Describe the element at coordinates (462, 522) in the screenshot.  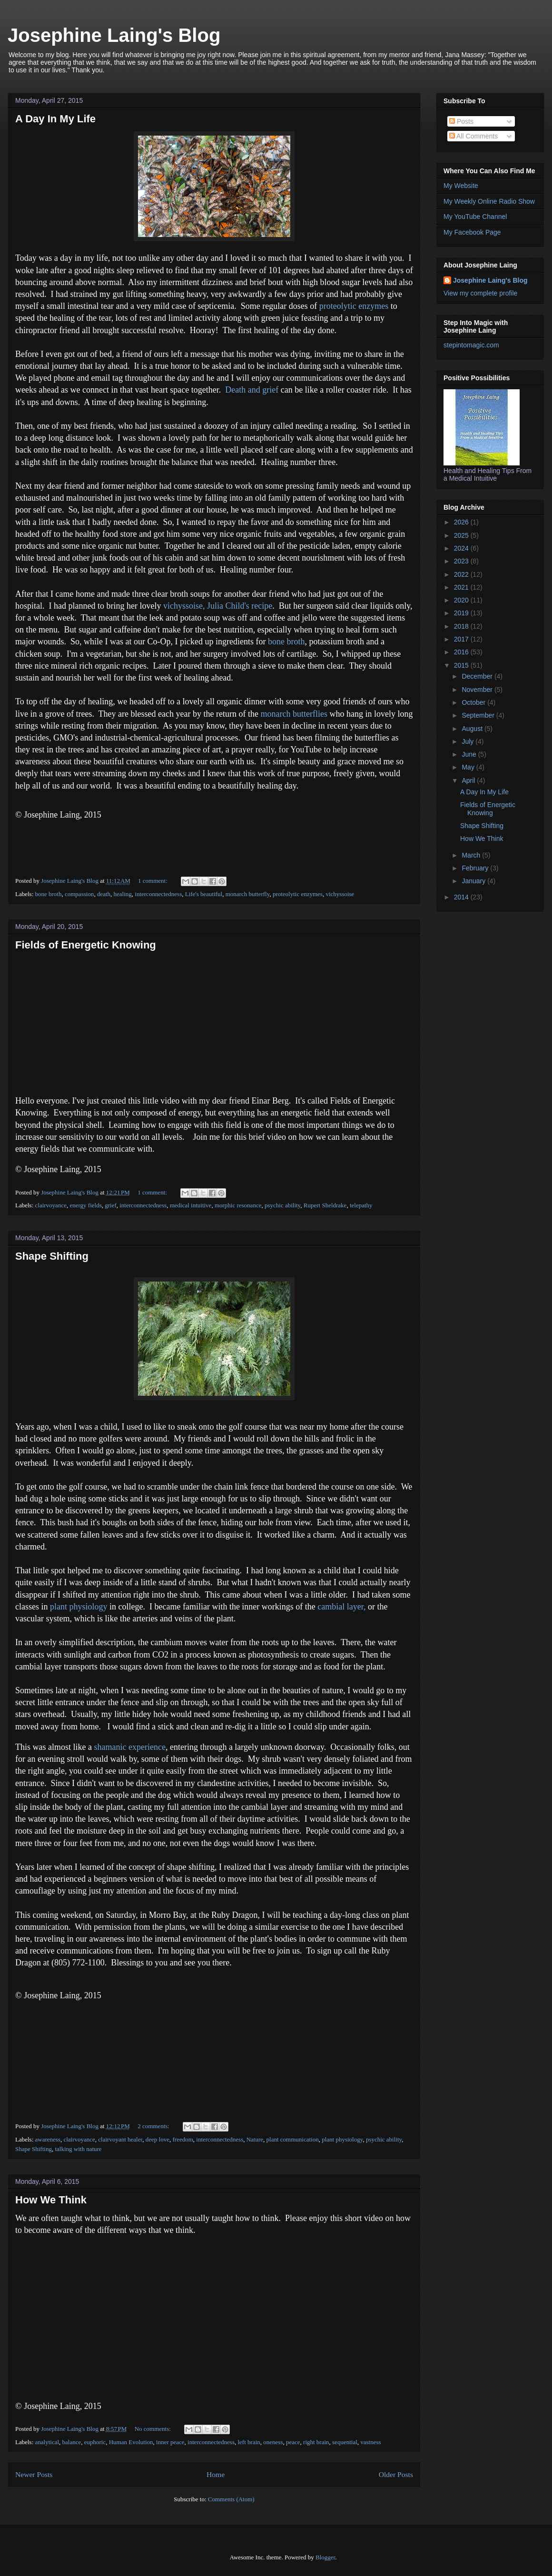
I see `2026` at that location.